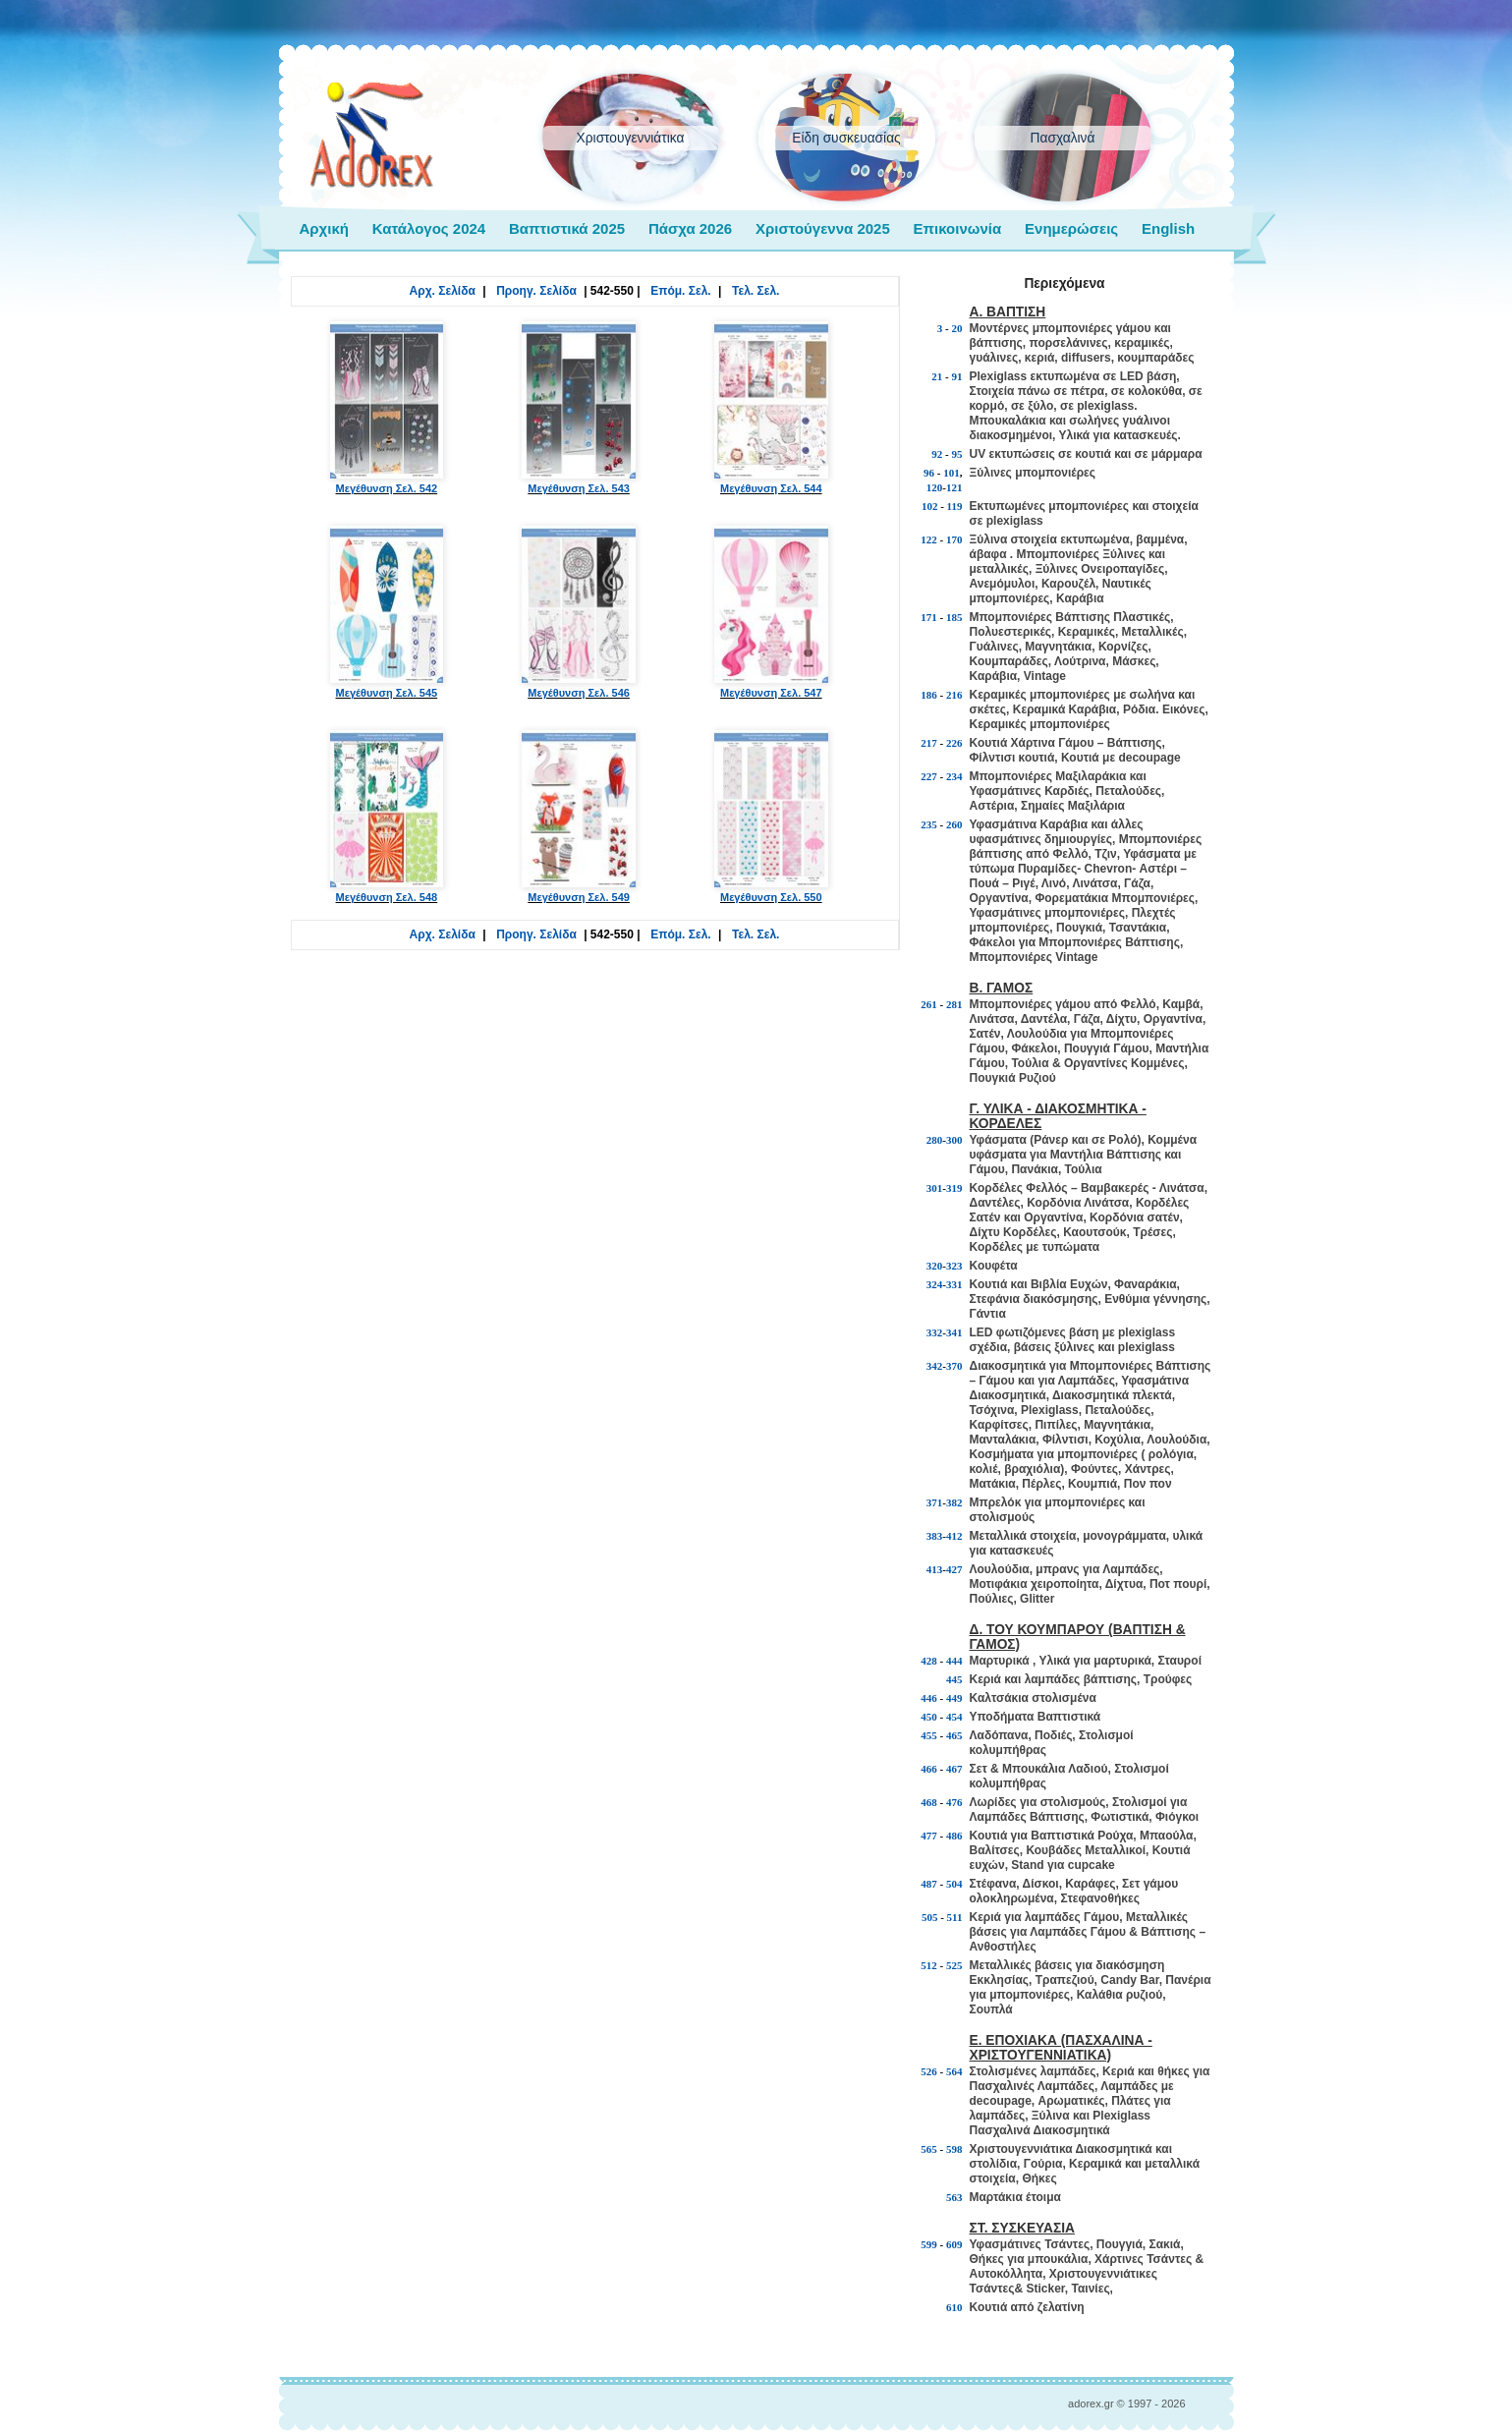 The height and width of the screenshot is (2432, 1512). I want to click on Μεγέθυνση Σελ. 550, so click(771, 816).